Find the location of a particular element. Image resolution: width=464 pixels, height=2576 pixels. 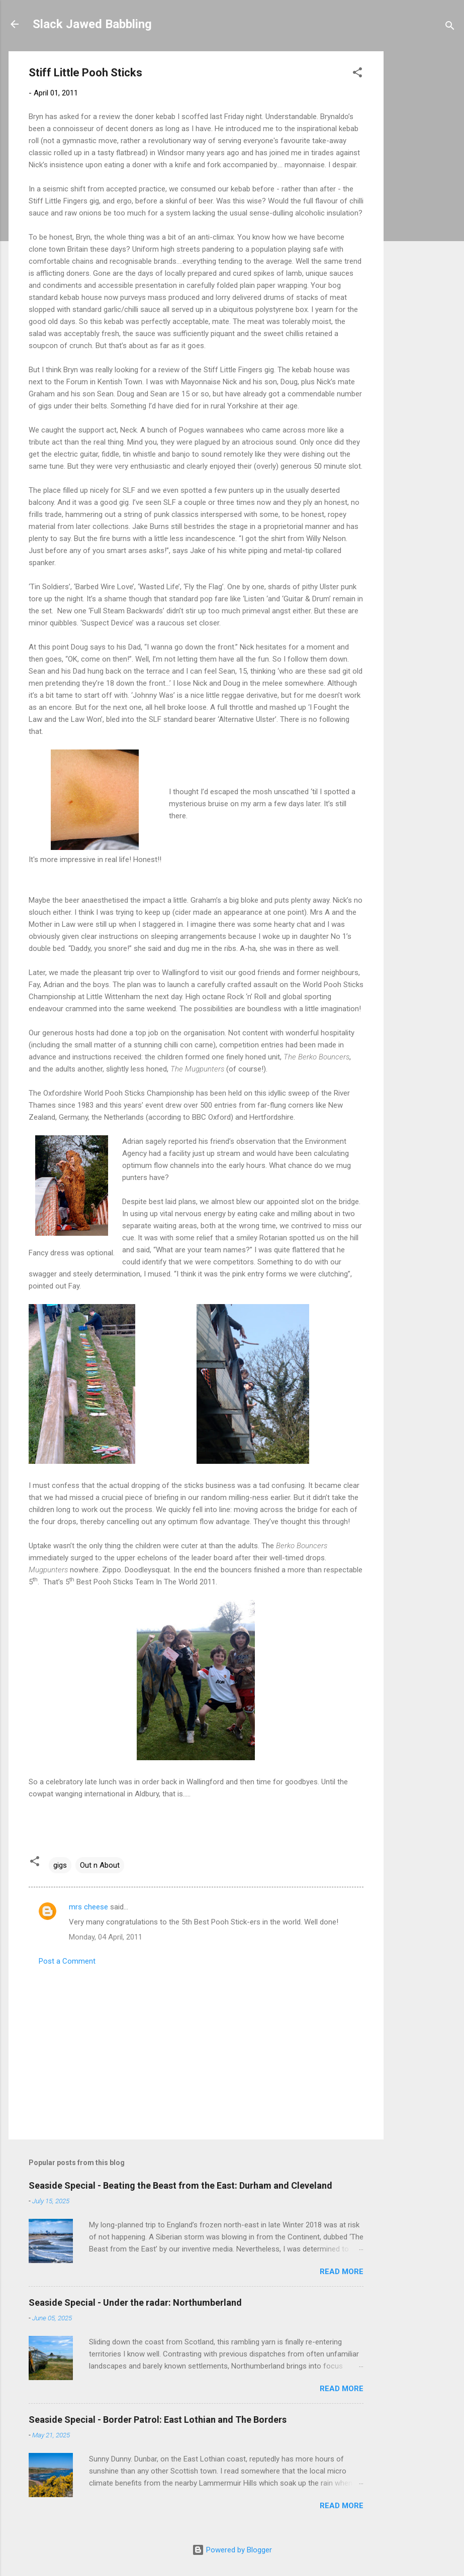

[button] is located at coordinates (357, 74).